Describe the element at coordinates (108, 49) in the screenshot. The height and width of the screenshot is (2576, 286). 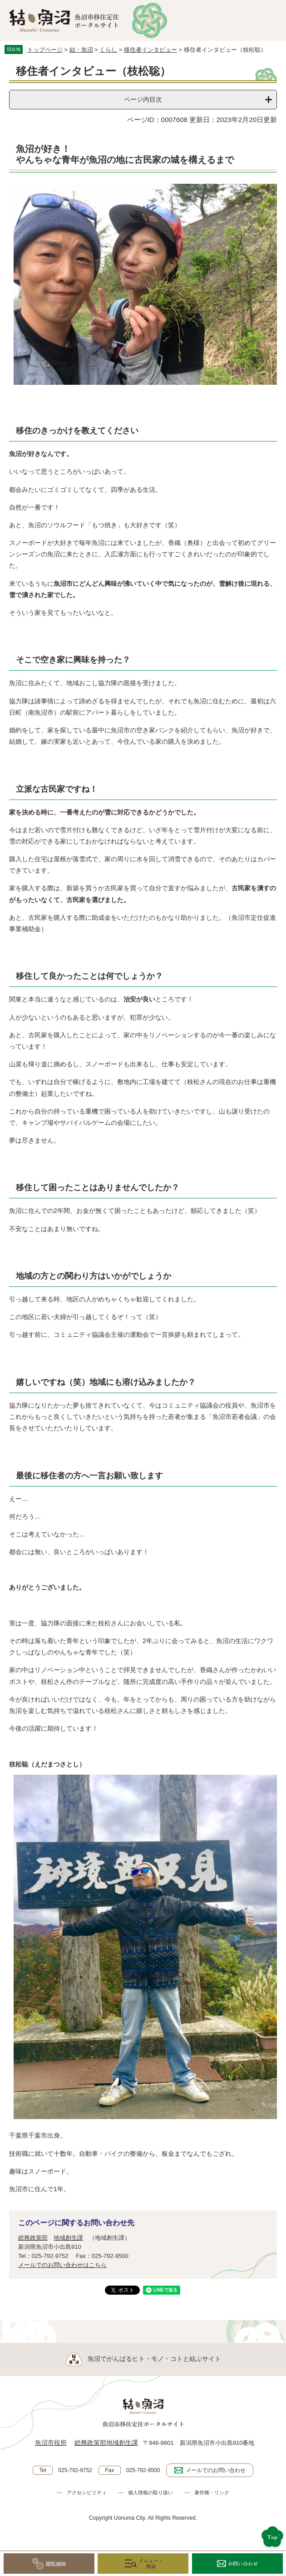
I see `くらし` at that location.